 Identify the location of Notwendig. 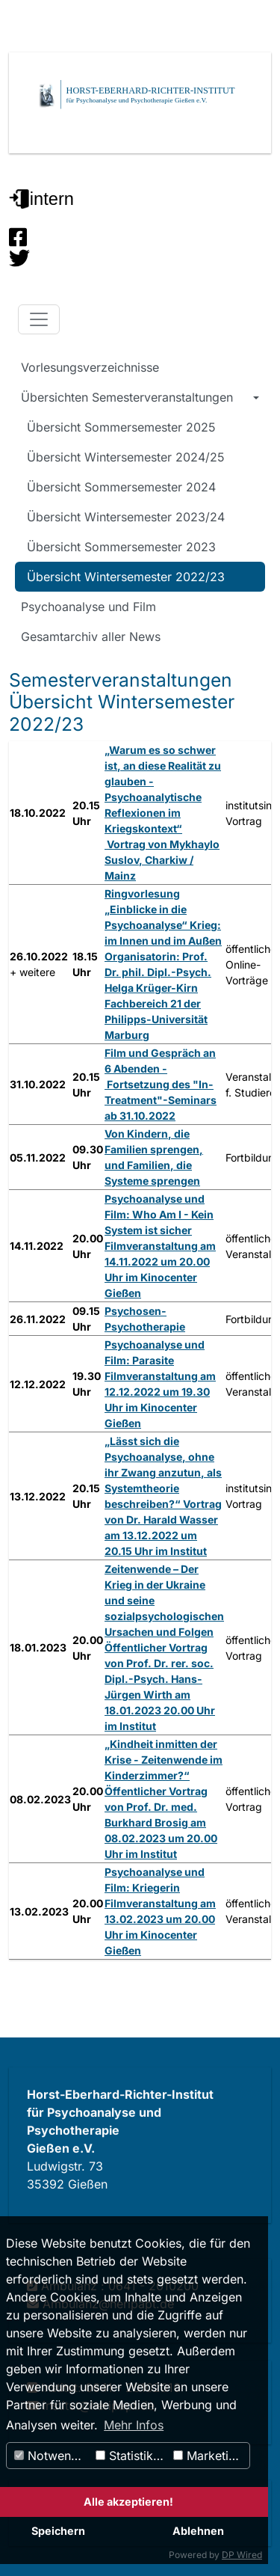
(51, 2455).